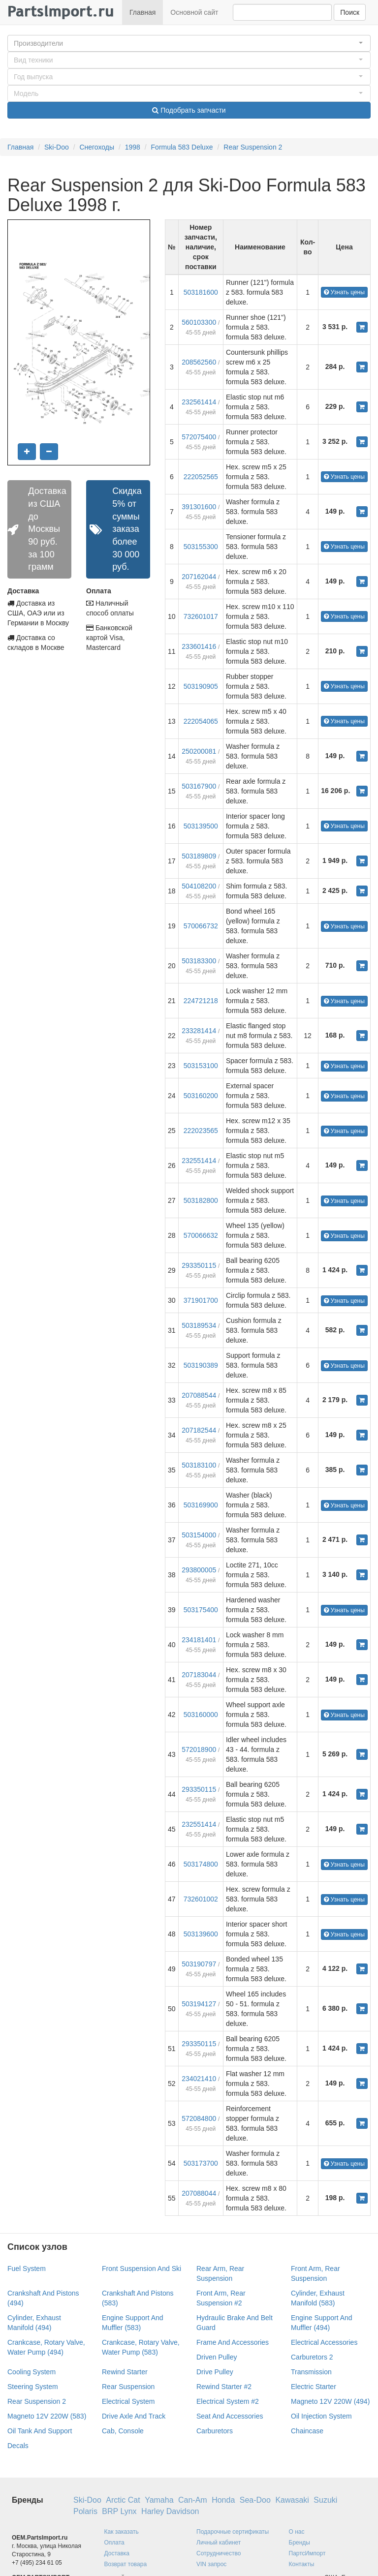 The height and width of the screenshot is (2576, 378). Describe the element at coordinates (321, 2416) in the screenshot. I see `Oil Injection System` at that location.